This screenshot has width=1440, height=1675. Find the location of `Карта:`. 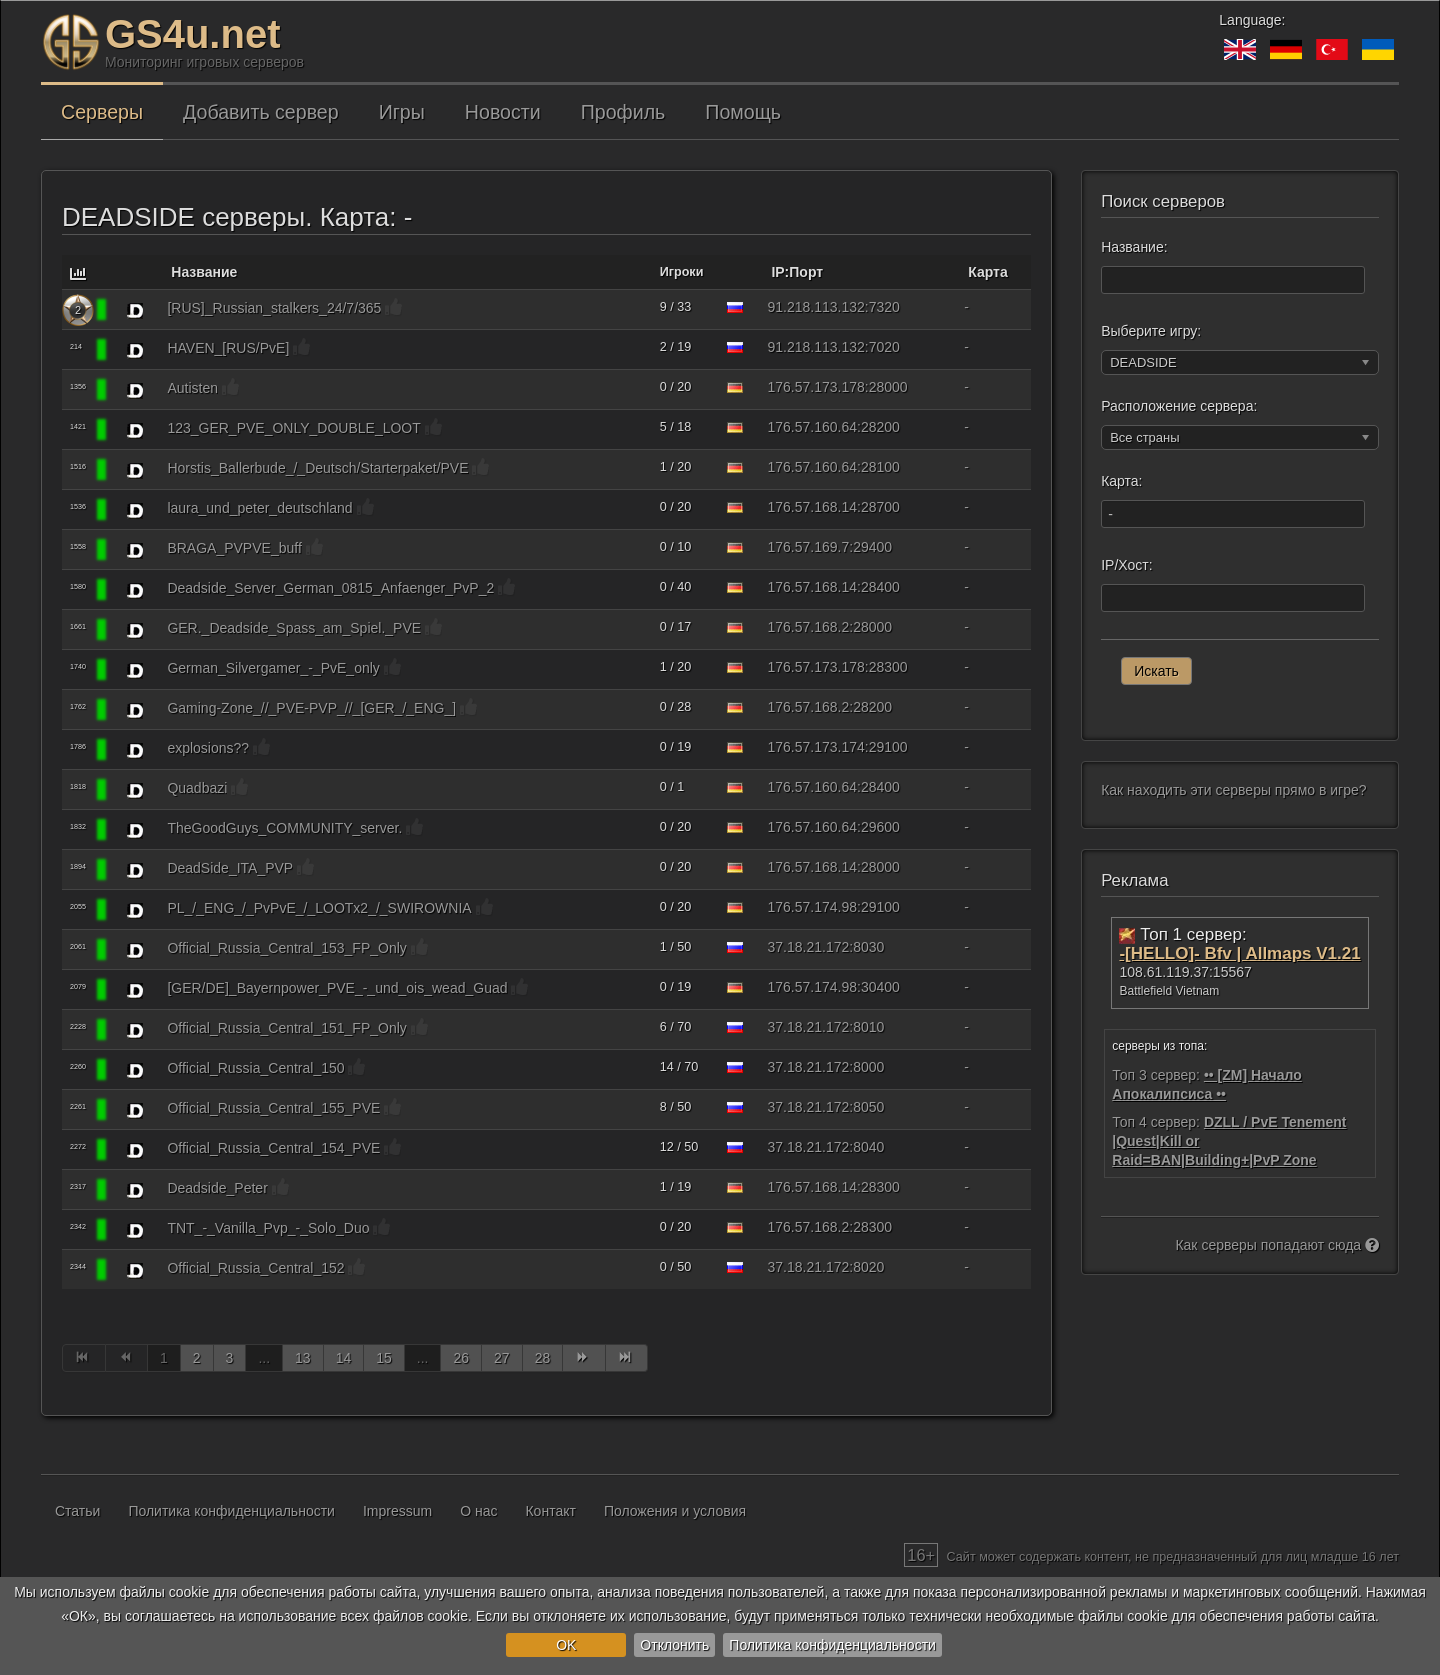

Карта: is located at coordinates (1121, 481).